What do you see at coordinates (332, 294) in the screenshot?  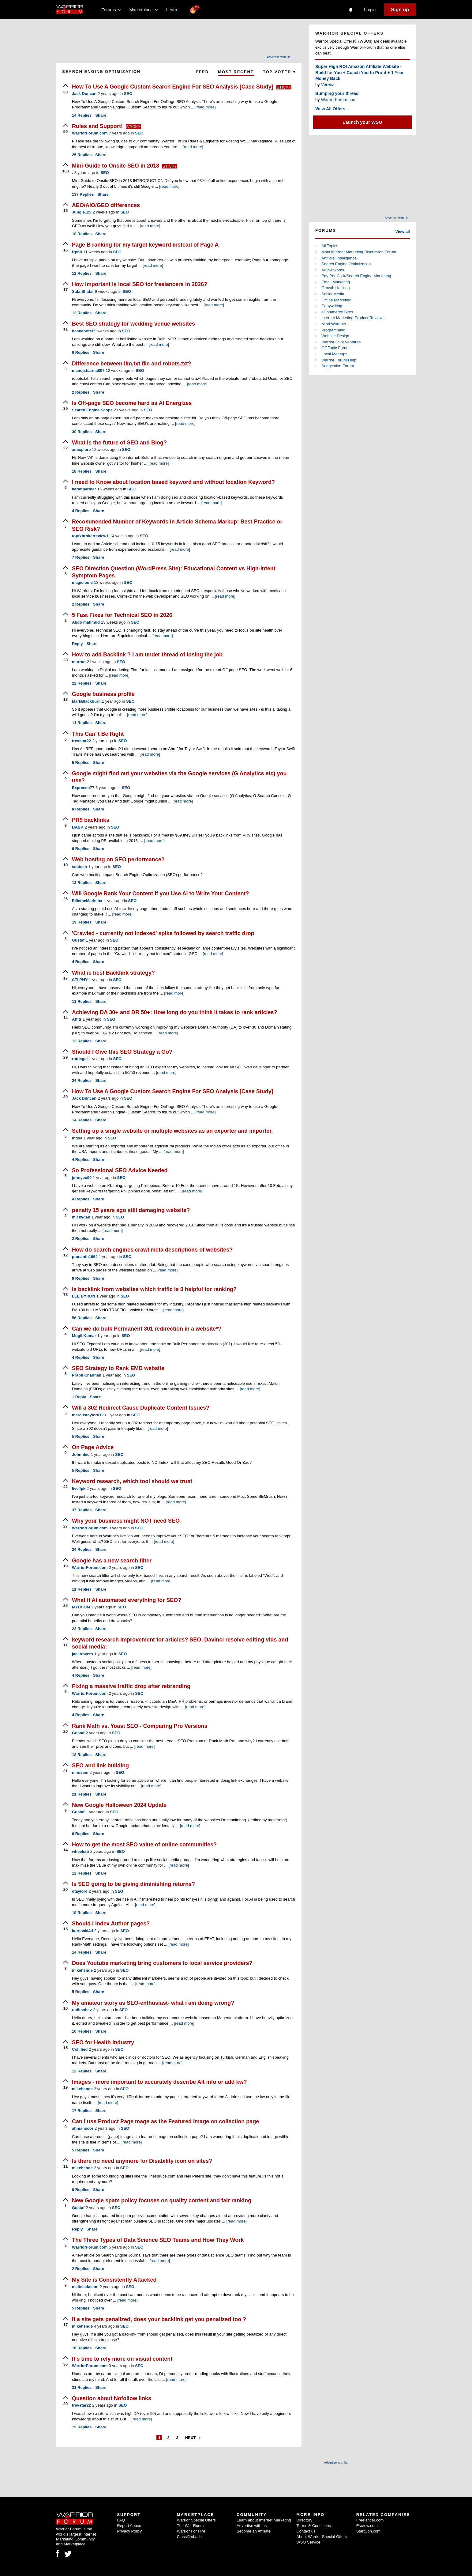 I see `Social Media` at bounding box center [332, 294].